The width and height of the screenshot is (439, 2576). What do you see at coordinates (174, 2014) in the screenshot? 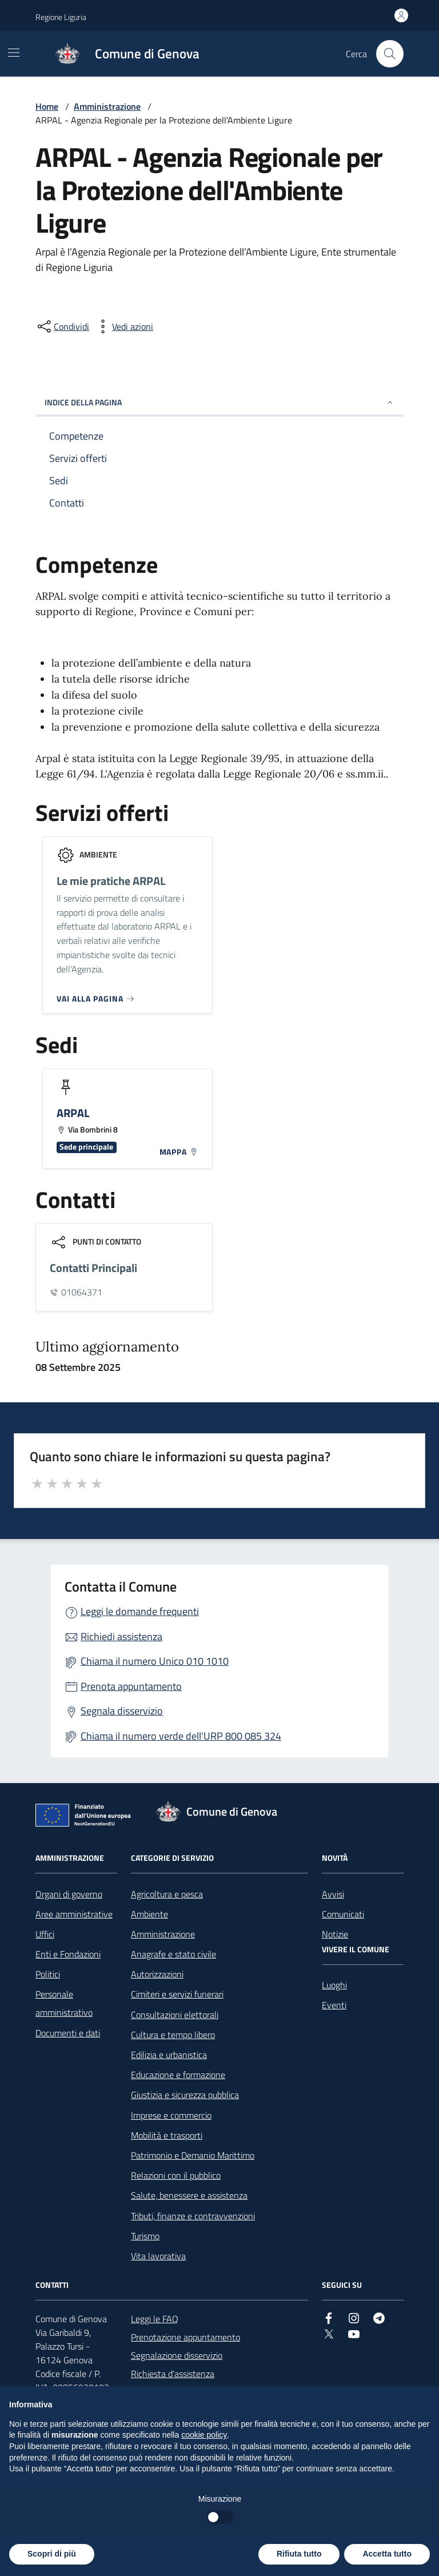
I see `Consultazioni elettorali` at bounding box center [174, 2014].